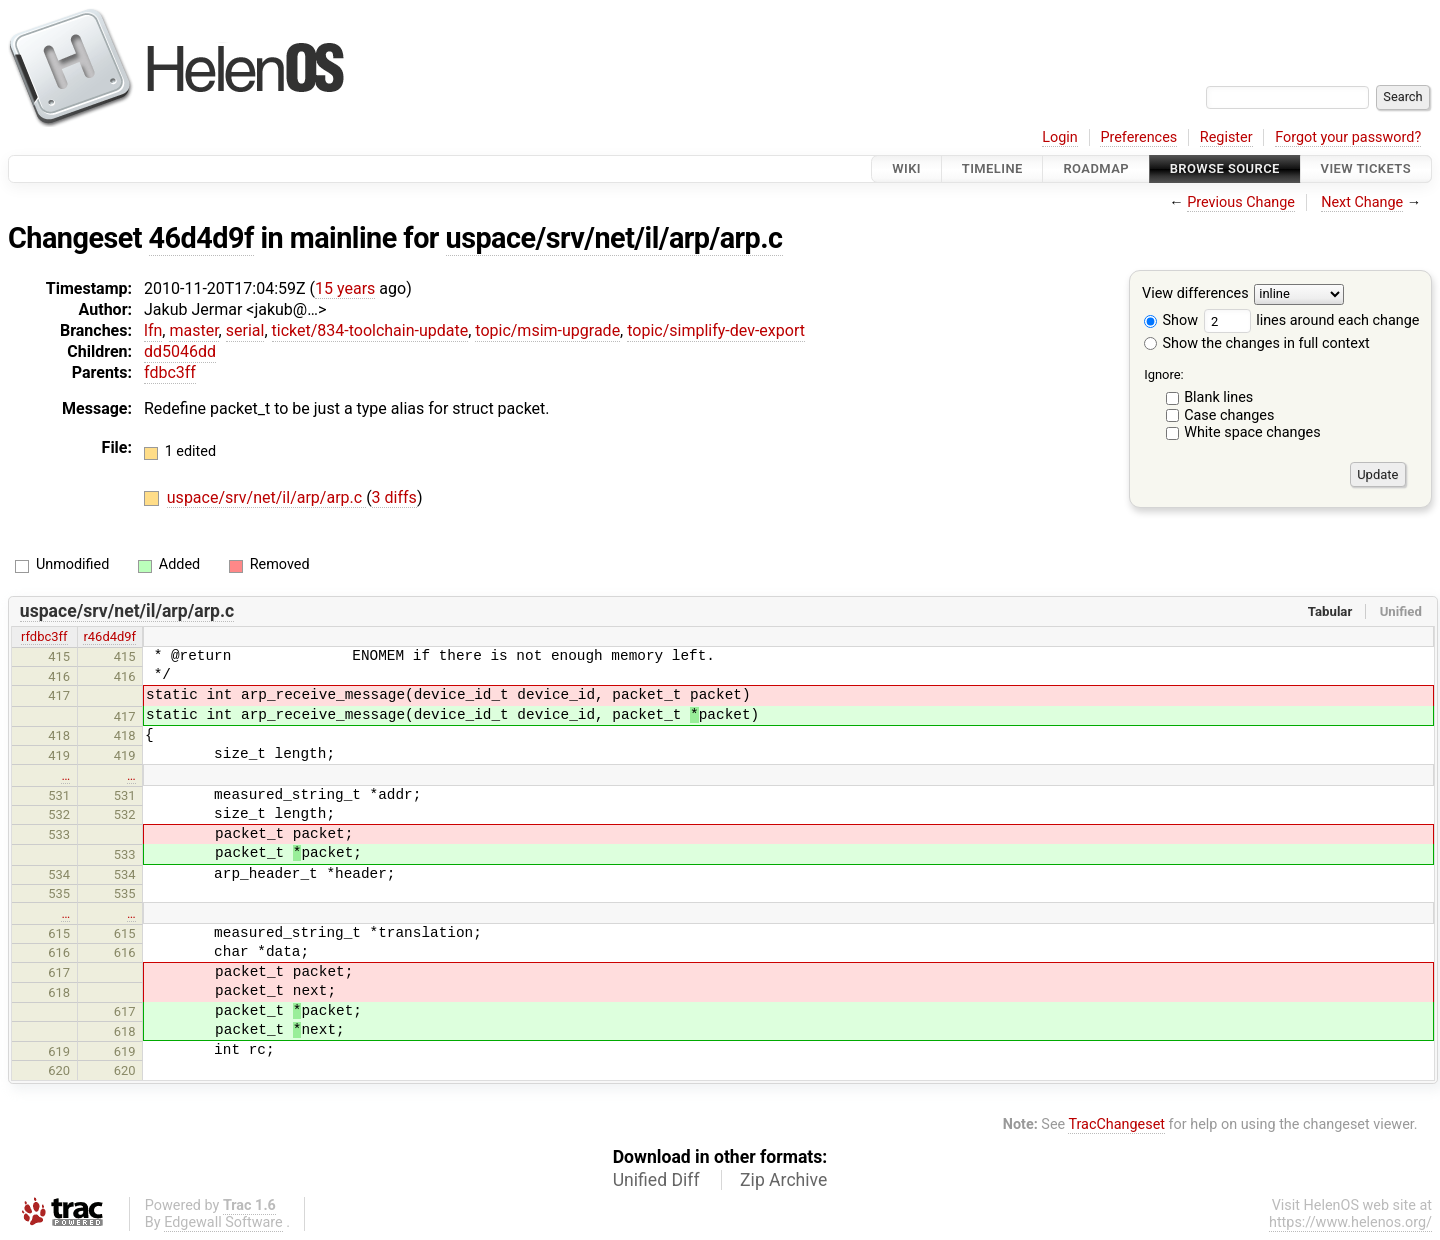  I want to click on dd5046dd, so click(180, 351).